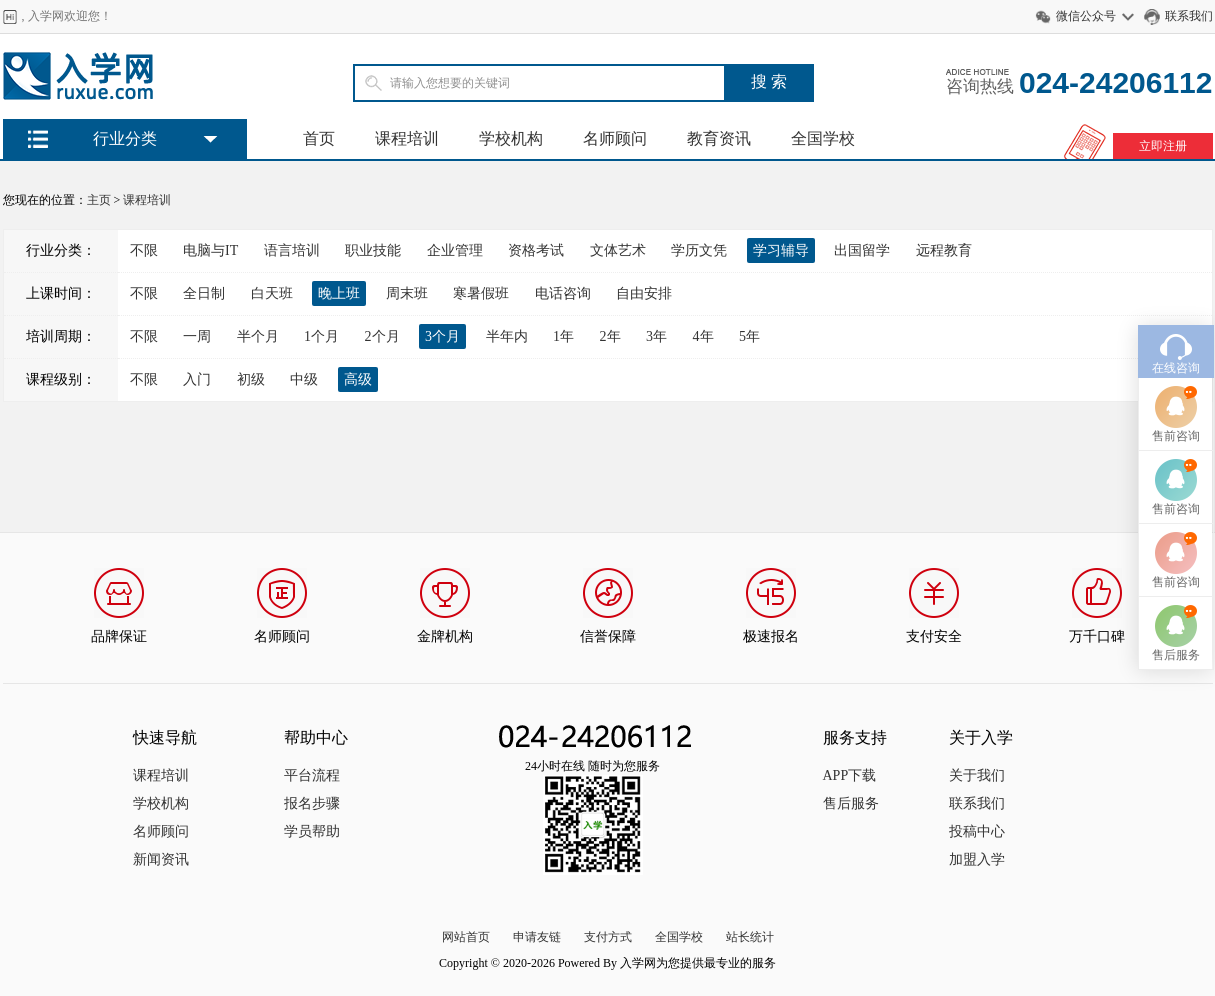 Image resolution: width=1215 pixels, height=996 pixels. I want to click on 3年, so click(656, 336).